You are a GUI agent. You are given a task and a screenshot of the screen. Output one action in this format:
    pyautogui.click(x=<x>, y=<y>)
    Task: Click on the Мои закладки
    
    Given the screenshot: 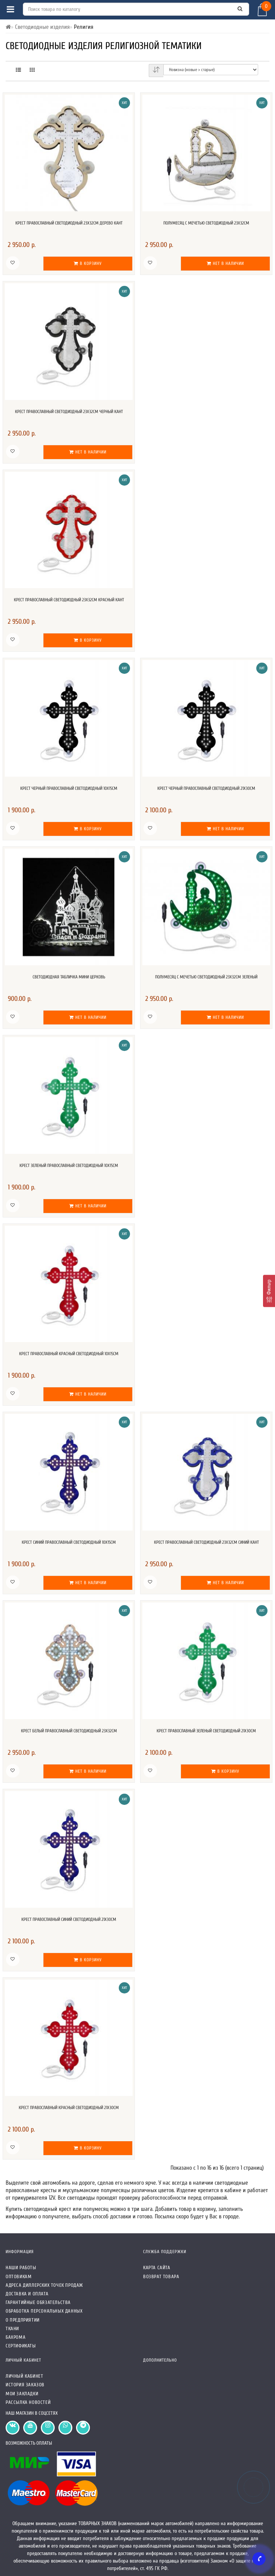 What is the action you would take?
    pyautogui.click(x=22, y=2393)
    